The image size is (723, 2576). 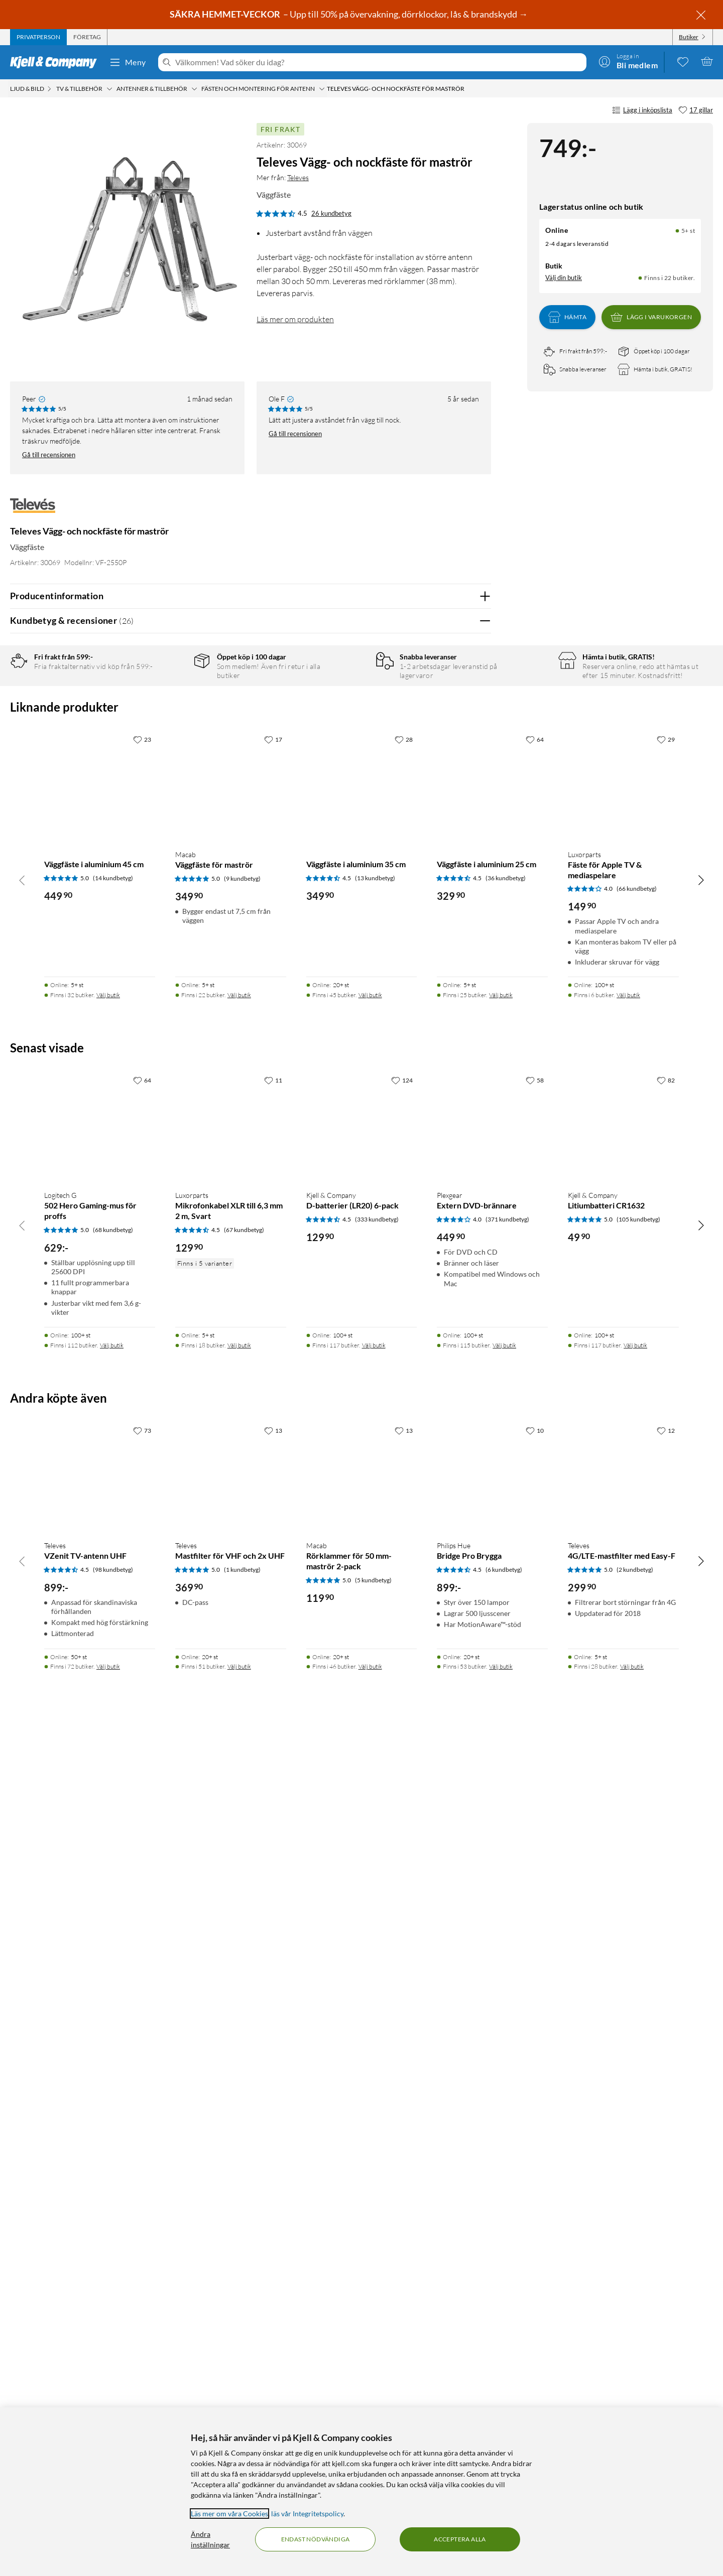 I want to click on [64 gillar], so click(x=535, y=1580).